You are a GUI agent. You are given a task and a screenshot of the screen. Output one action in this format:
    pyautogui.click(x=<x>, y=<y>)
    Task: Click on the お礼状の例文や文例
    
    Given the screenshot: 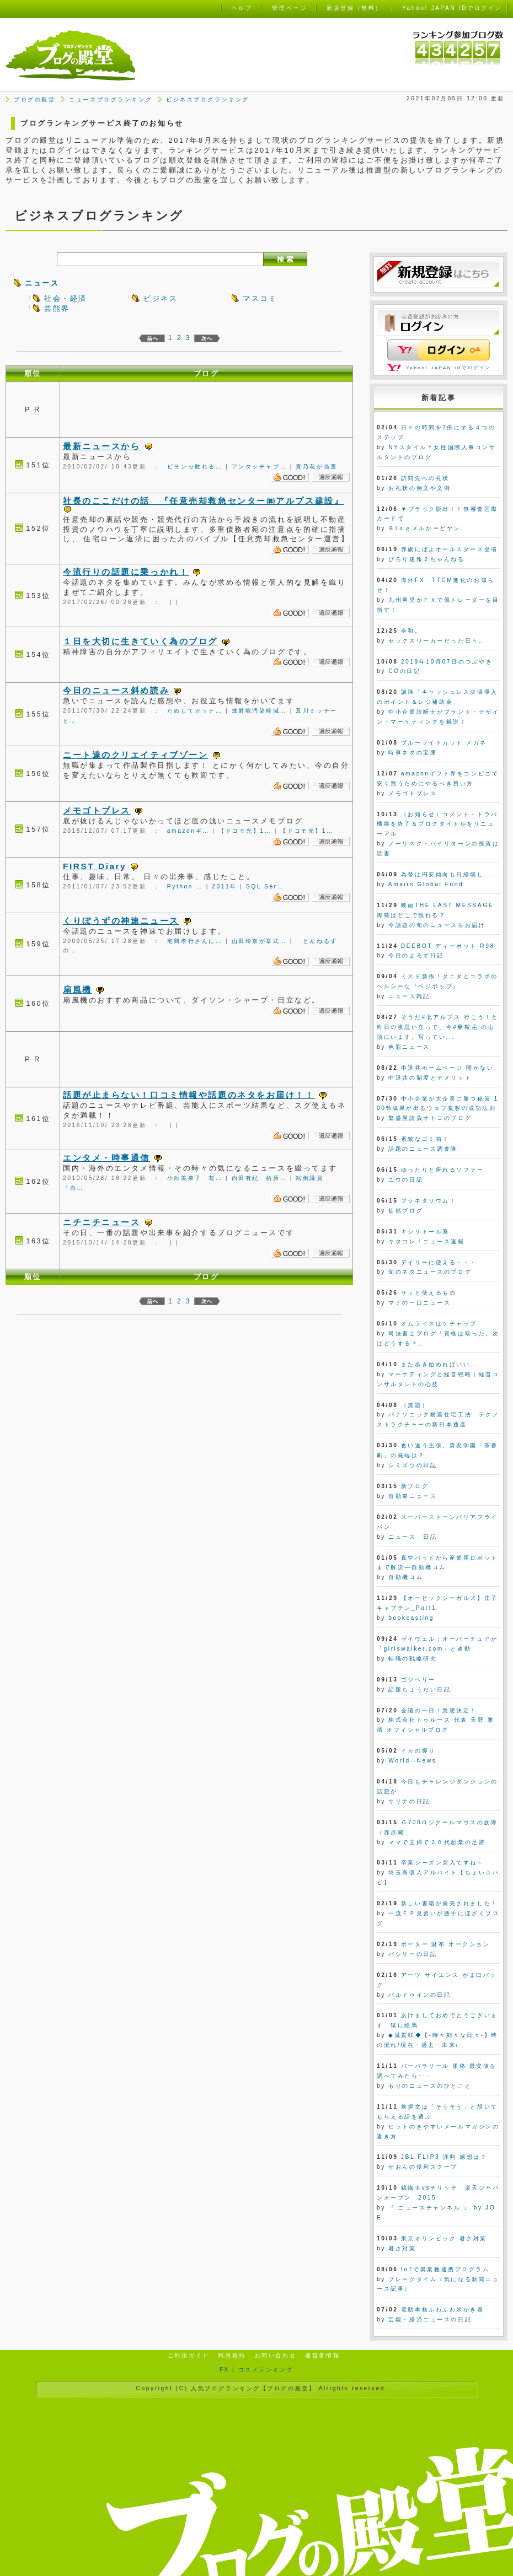 What is the action you would take?
    pyautogui.click(x=419, y=488)
    